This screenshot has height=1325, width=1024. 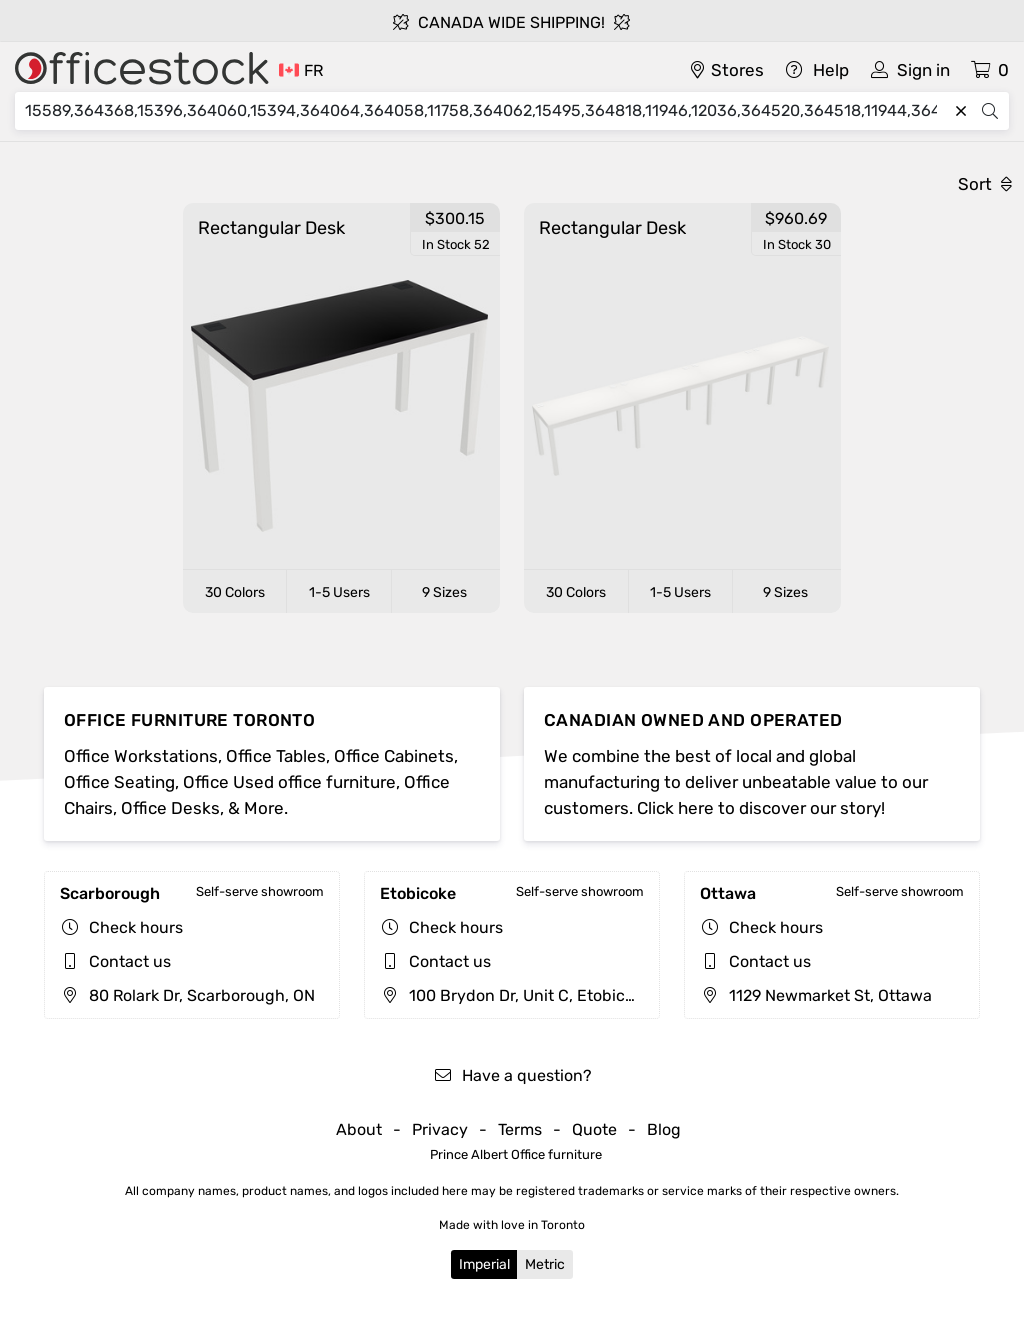 I want to click on [Search], so click(x=486, y=111).